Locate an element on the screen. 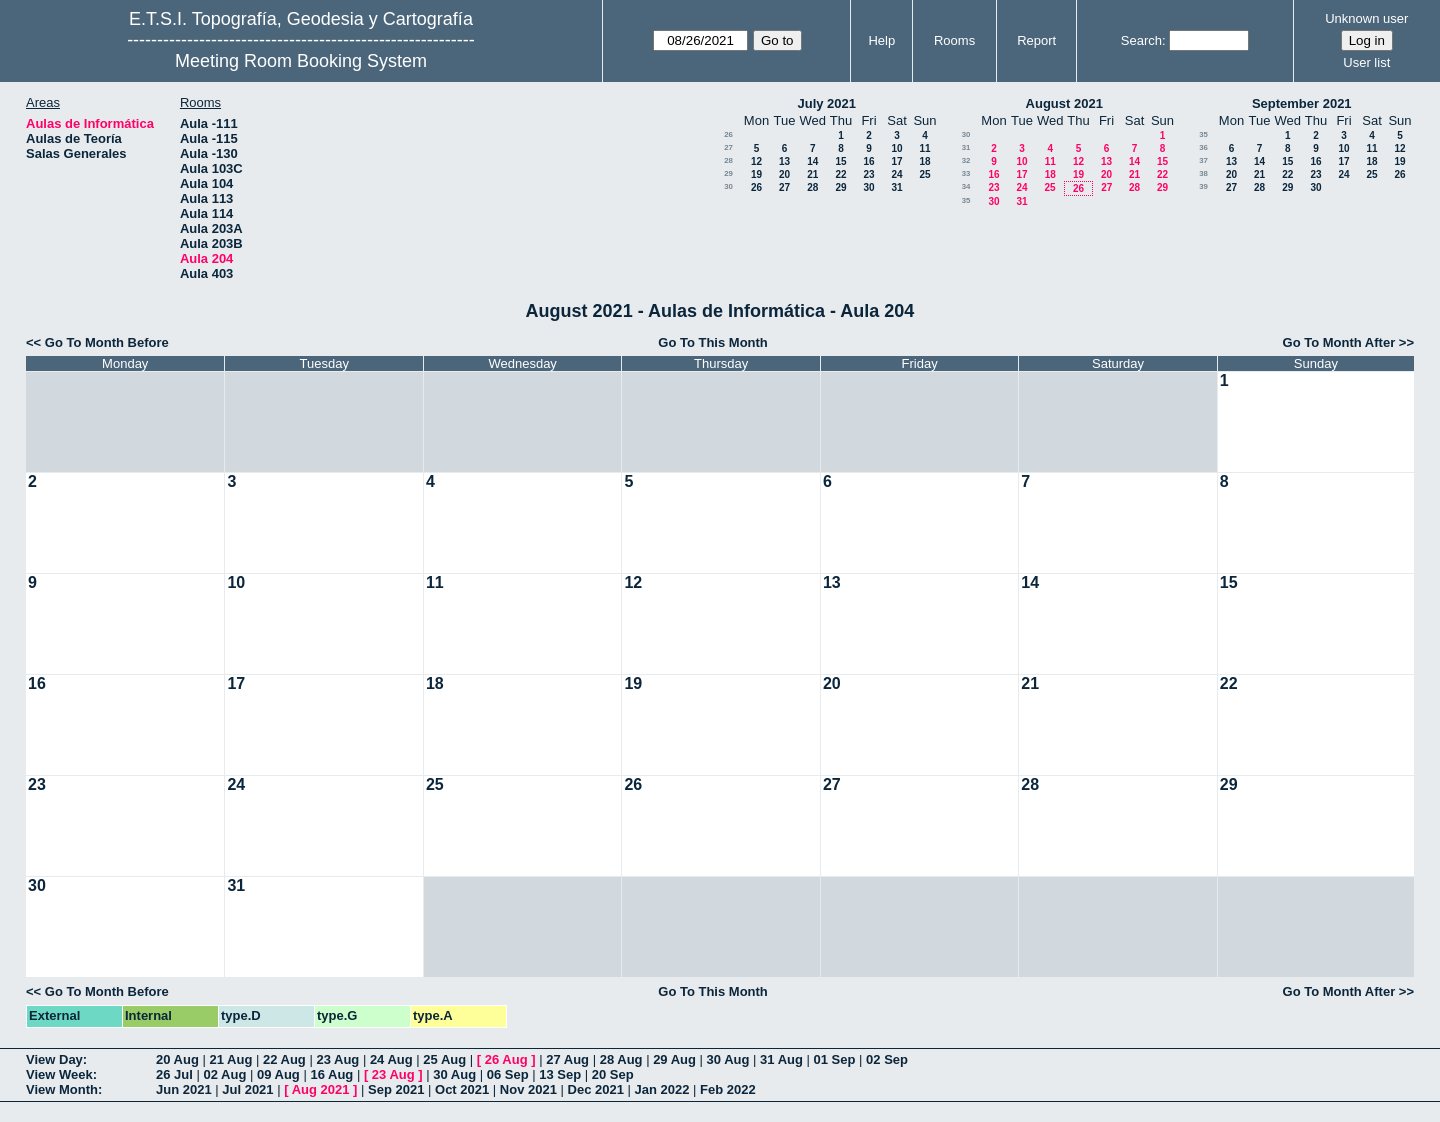  Oct 2021 is located at coordinates (462, 1089).